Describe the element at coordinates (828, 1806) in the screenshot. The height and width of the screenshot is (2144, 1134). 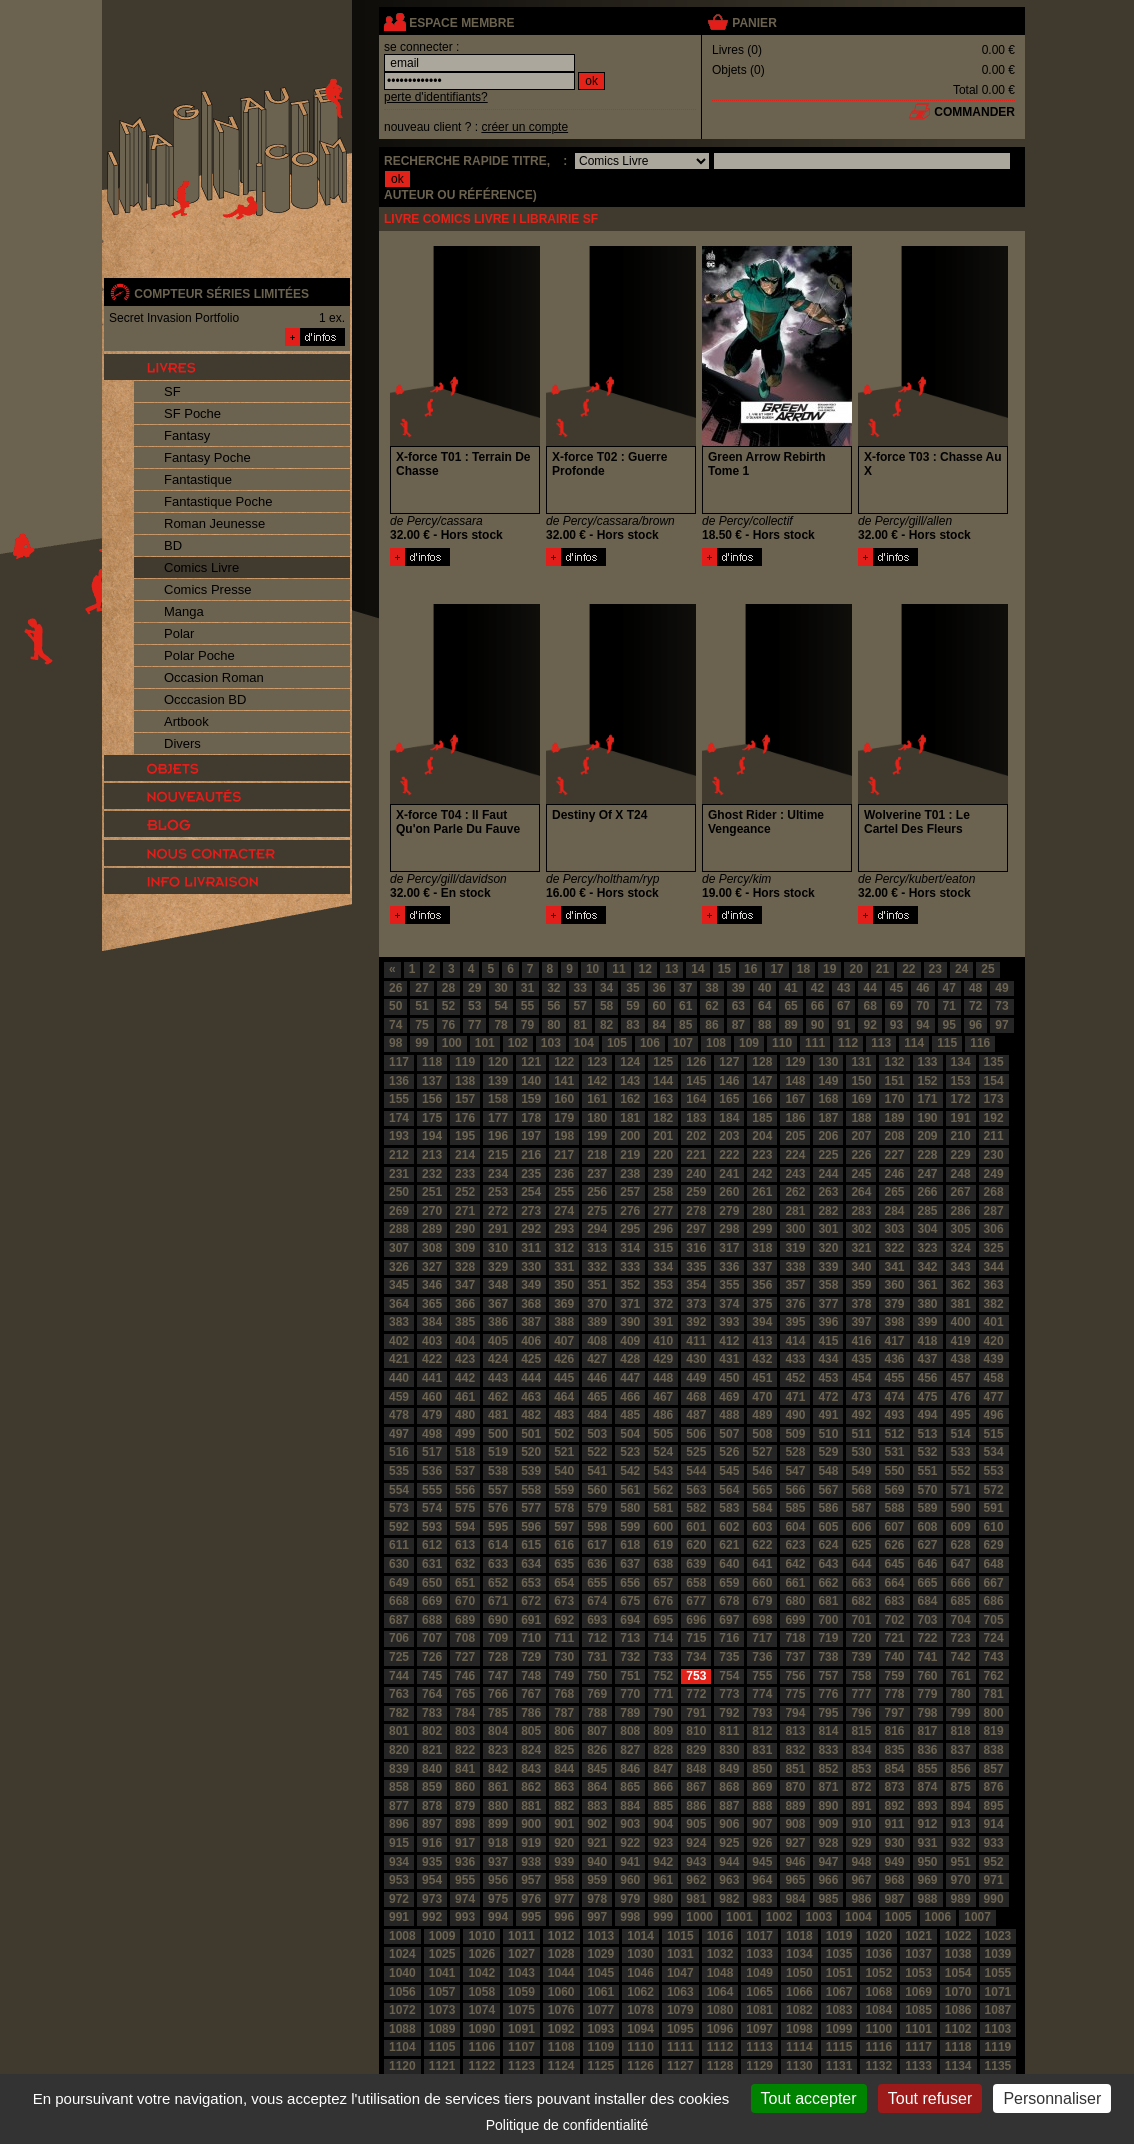
I see `890` at that location.